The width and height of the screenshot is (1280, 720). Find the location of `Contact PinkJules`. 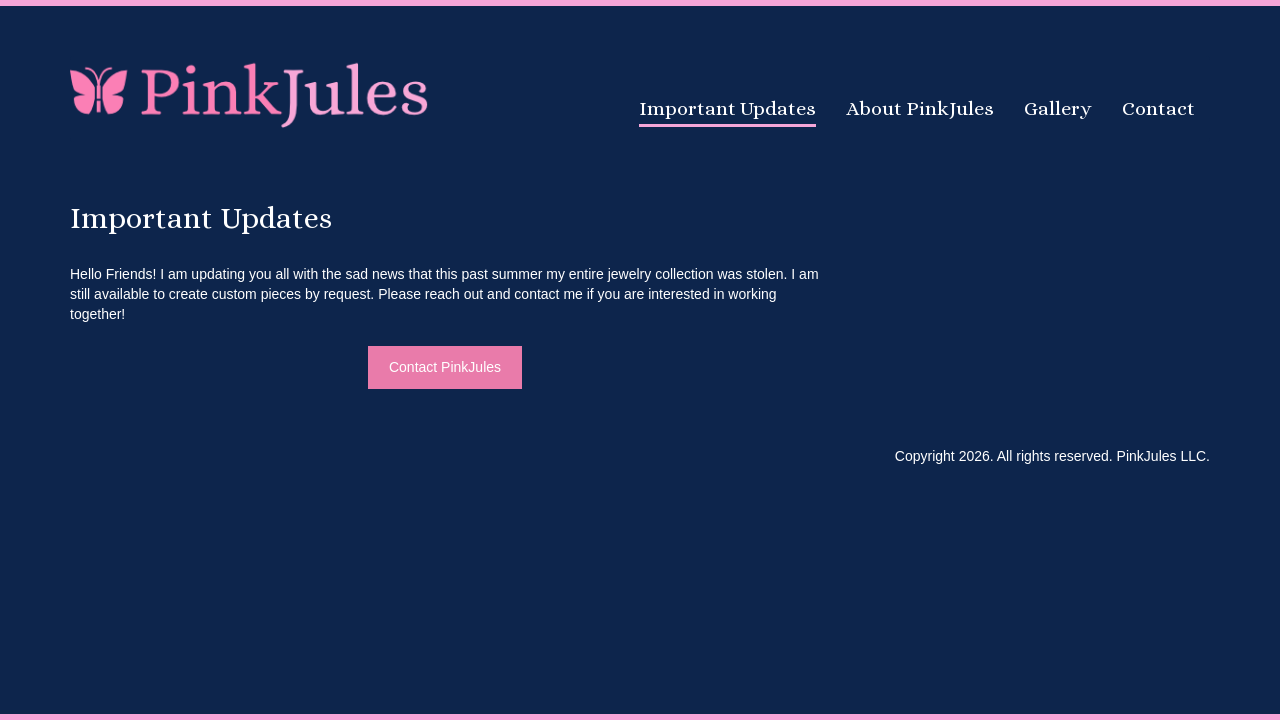

Contact PinkJules is located at coordinates (445, 367).